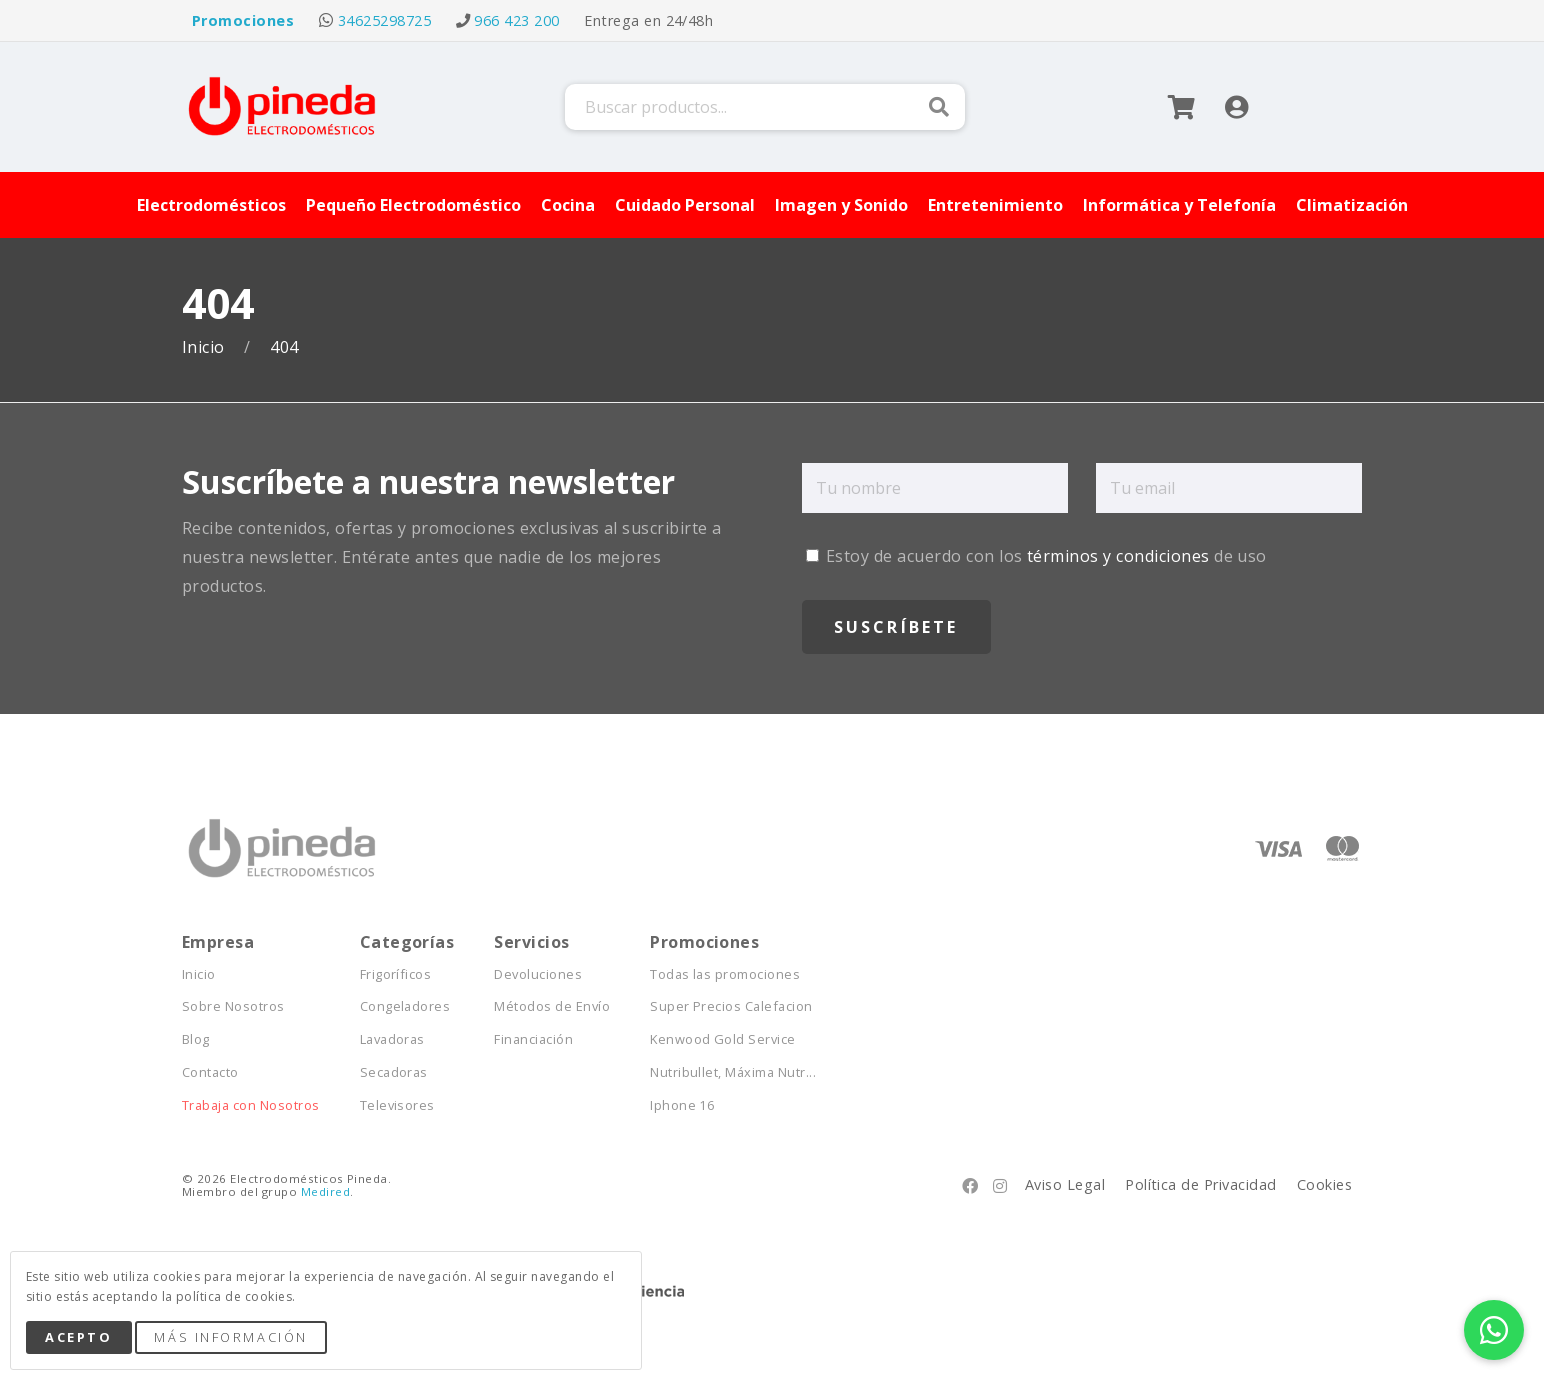 The height and width of the screenshot is (1380, 1544). Describe the element at coordinates (394, 1072) in the screenshot. I see `Secadoras` at that location.